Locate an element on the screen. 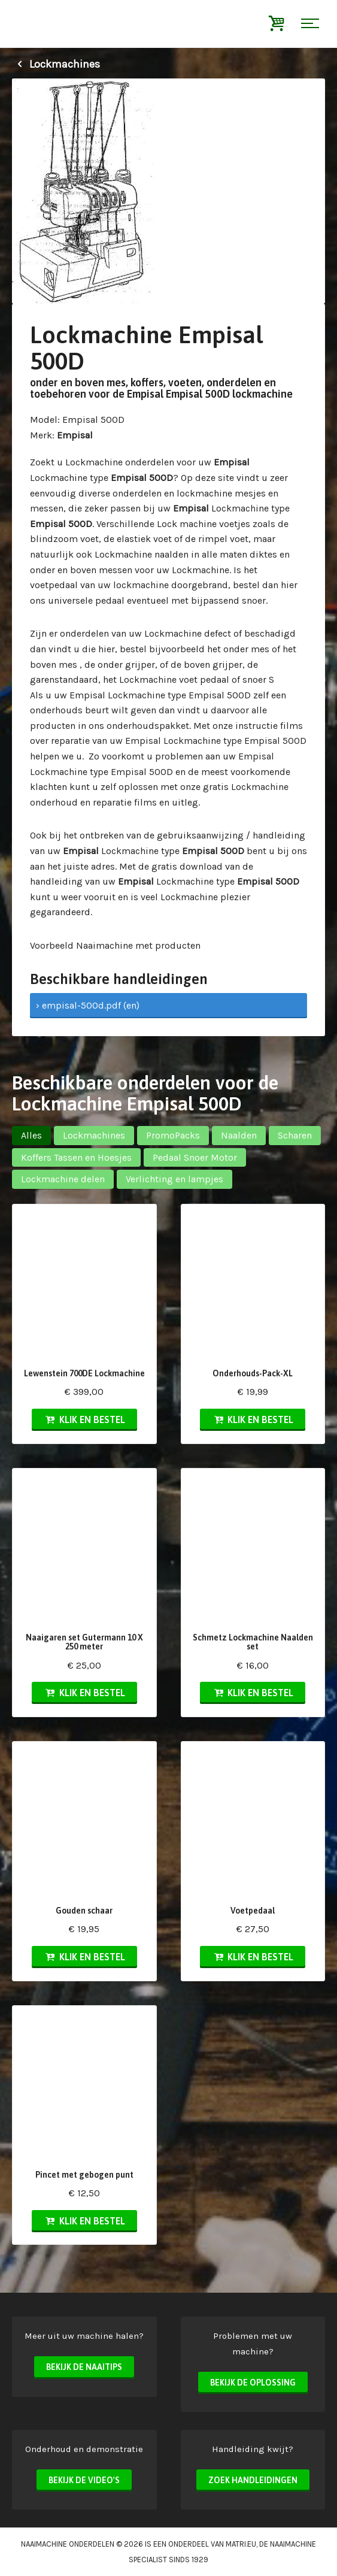 Image resolution: width=337 pixels, height=2576 pixels. Koffers Tassen en Hoesjes is located at coordinates (76, 1157).